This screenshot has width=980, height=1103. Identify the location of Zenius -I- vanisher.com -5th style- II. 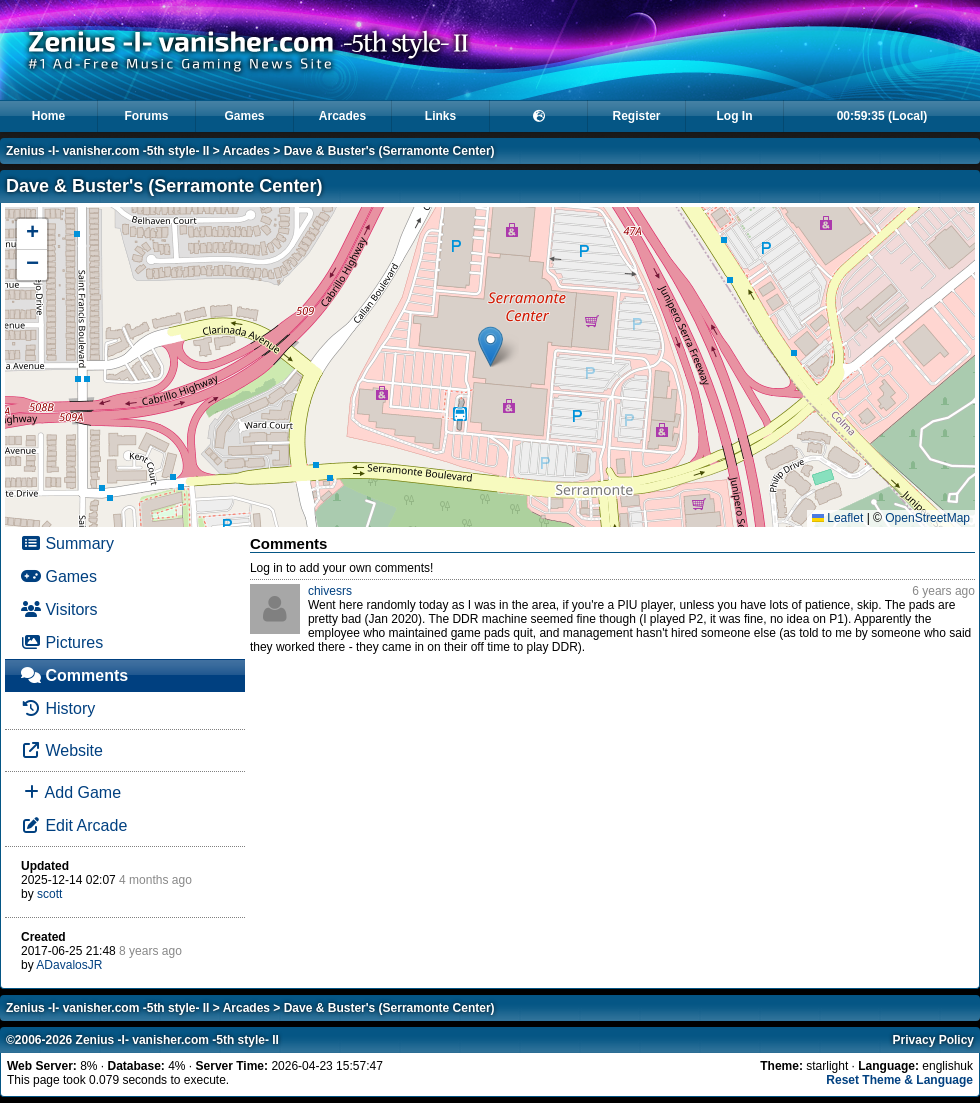
(107, 151).